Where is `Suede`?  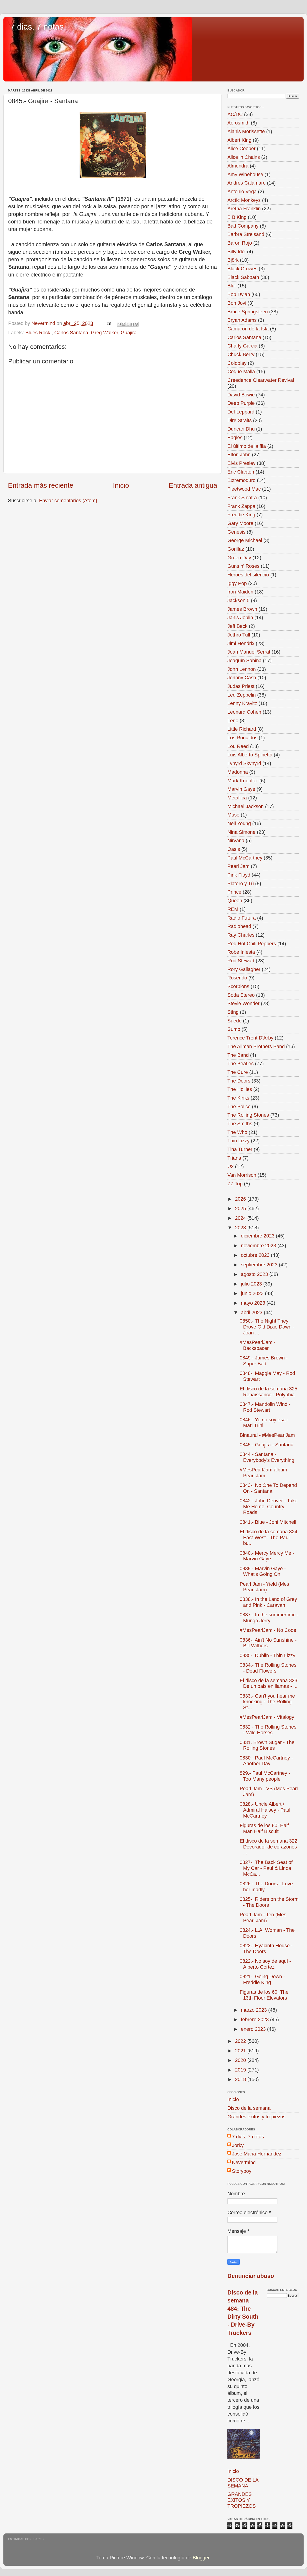
Suede is located at coordinates (234, 1021).